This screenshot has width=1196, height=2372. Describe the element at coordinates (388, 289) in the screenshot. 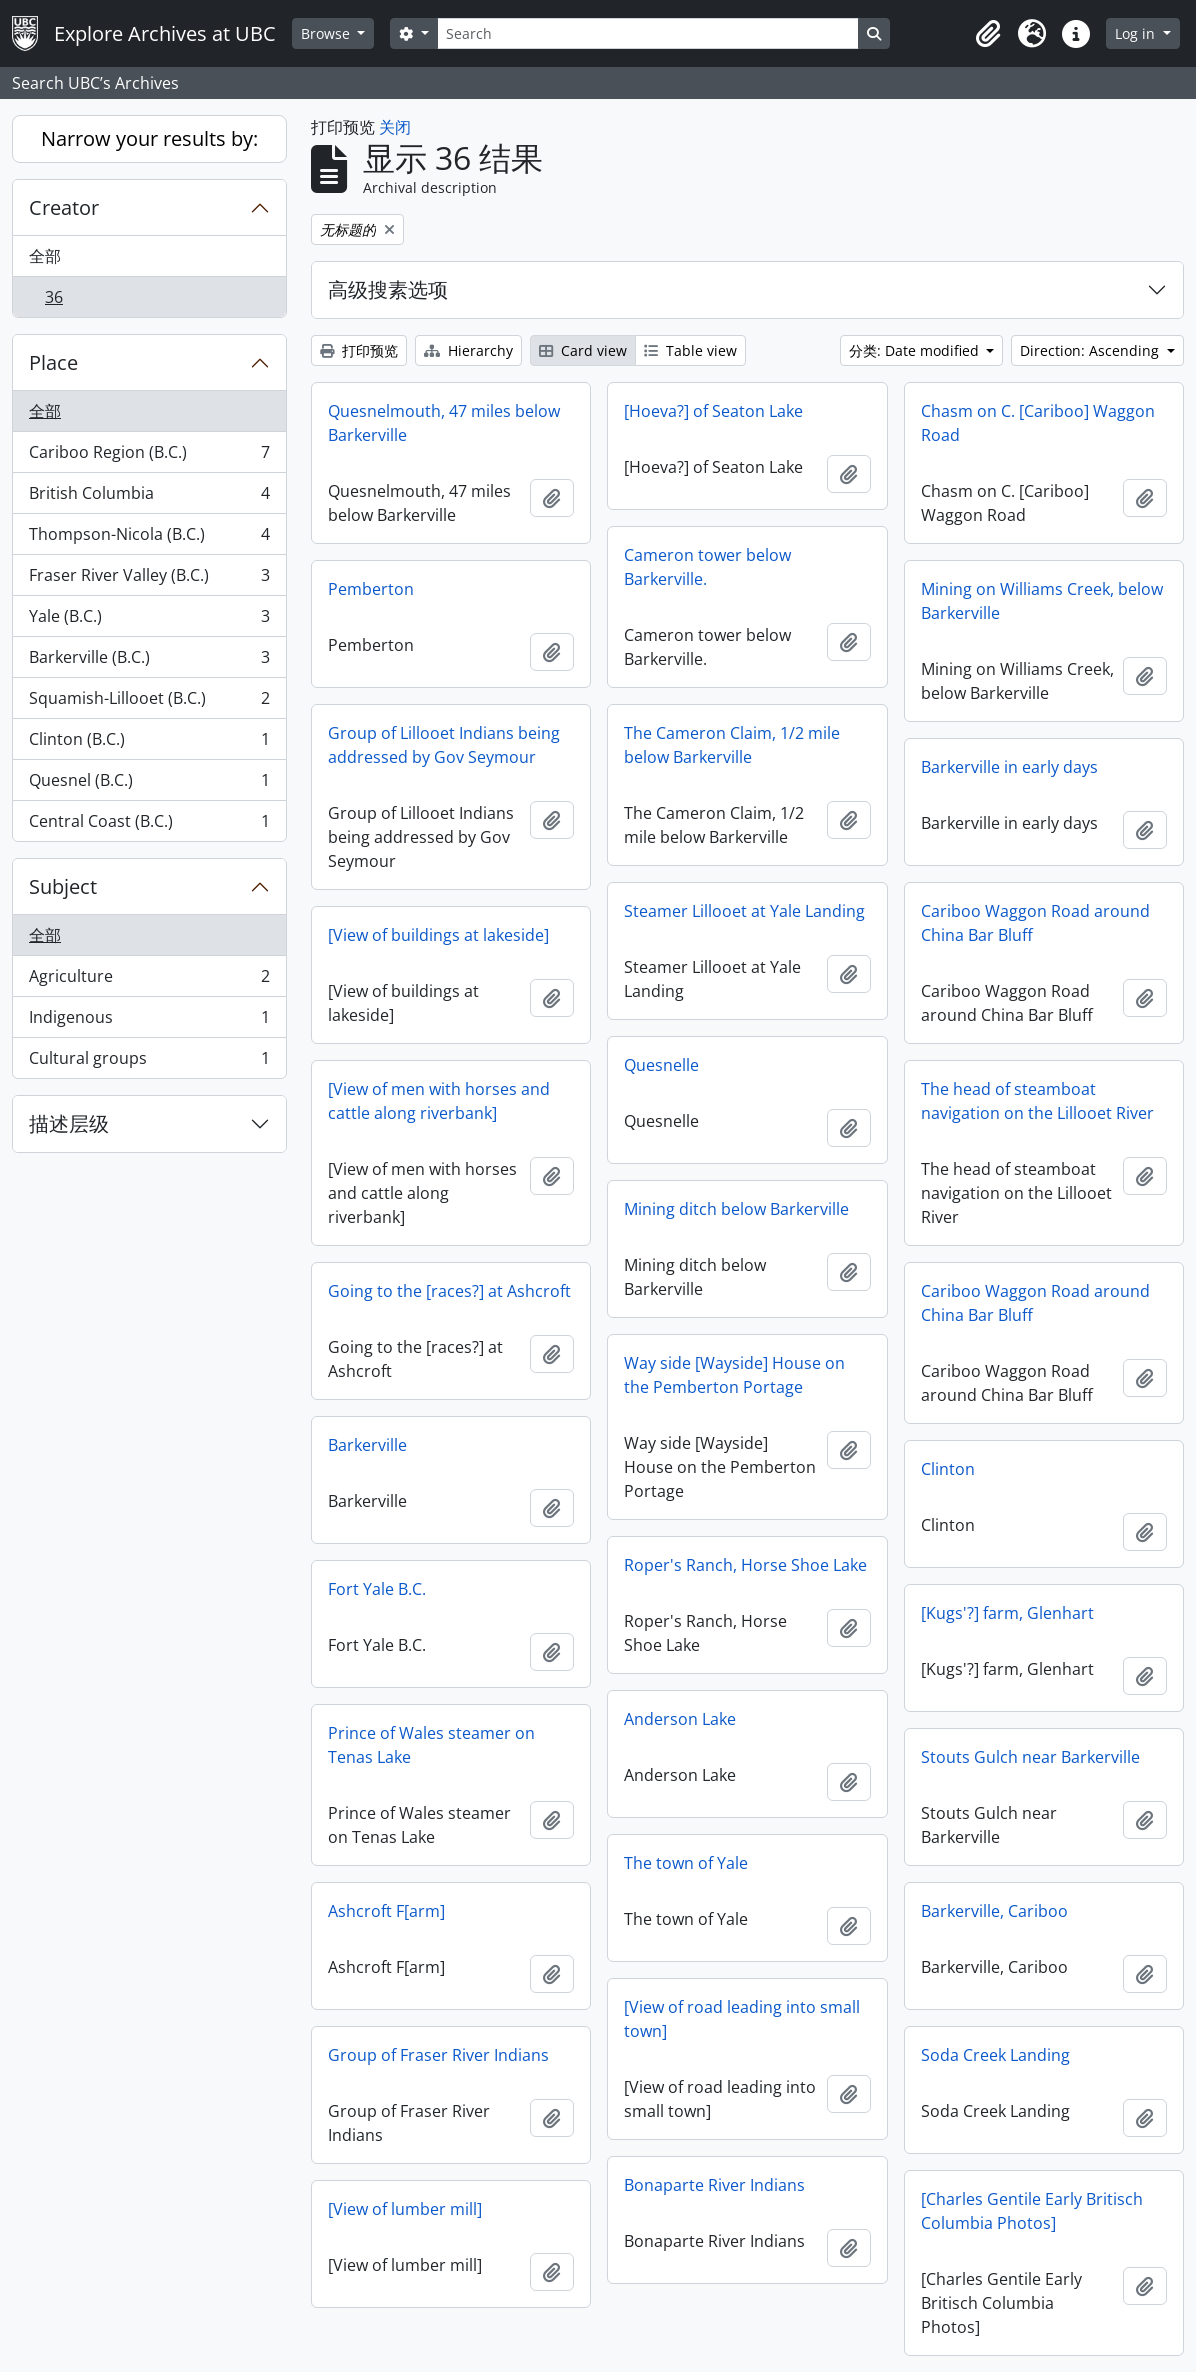

I see `高级搜素选项` at that location.